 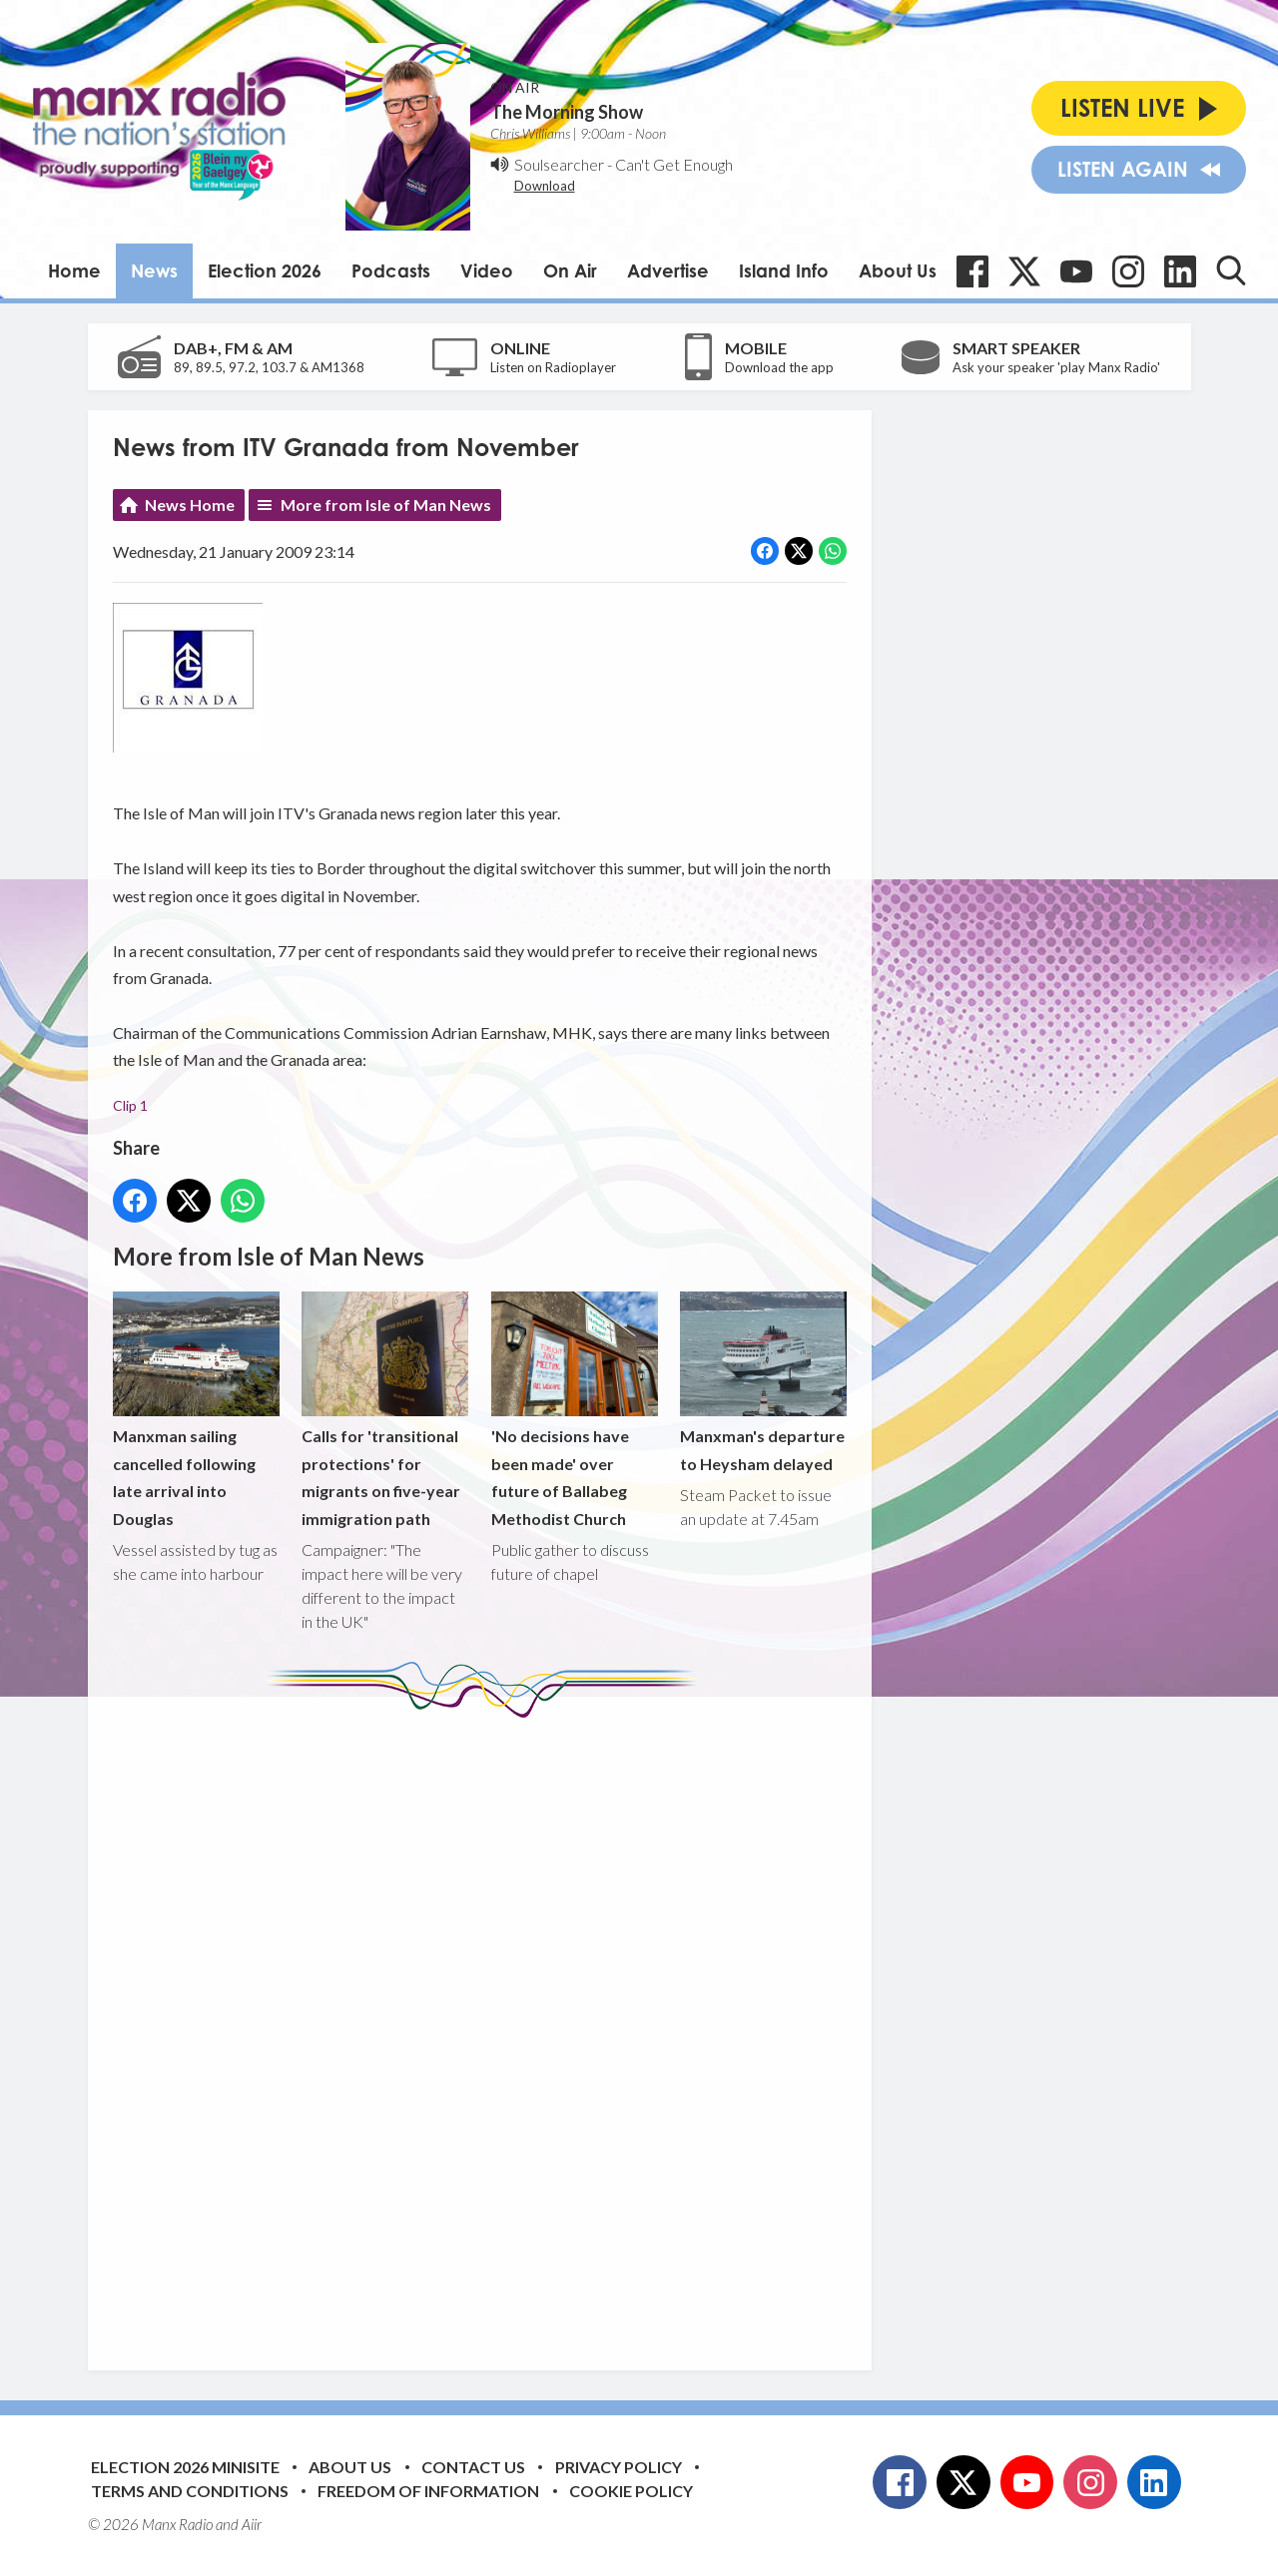 What do you see at coordinates (74, 270) in the screenshot?
I see `Home` at bounding box center [74, 270].